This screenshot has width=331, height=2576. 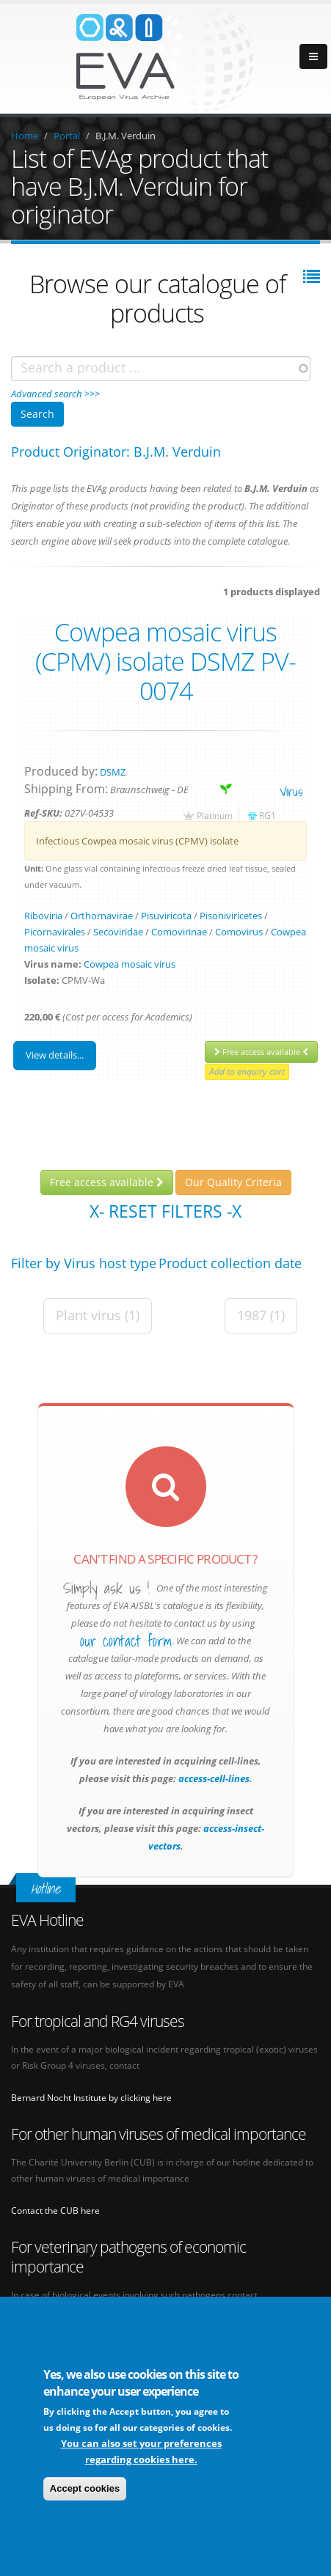 I want to click on Bernard Nocht Institute by clicking here, so click(x=91, y=2097).